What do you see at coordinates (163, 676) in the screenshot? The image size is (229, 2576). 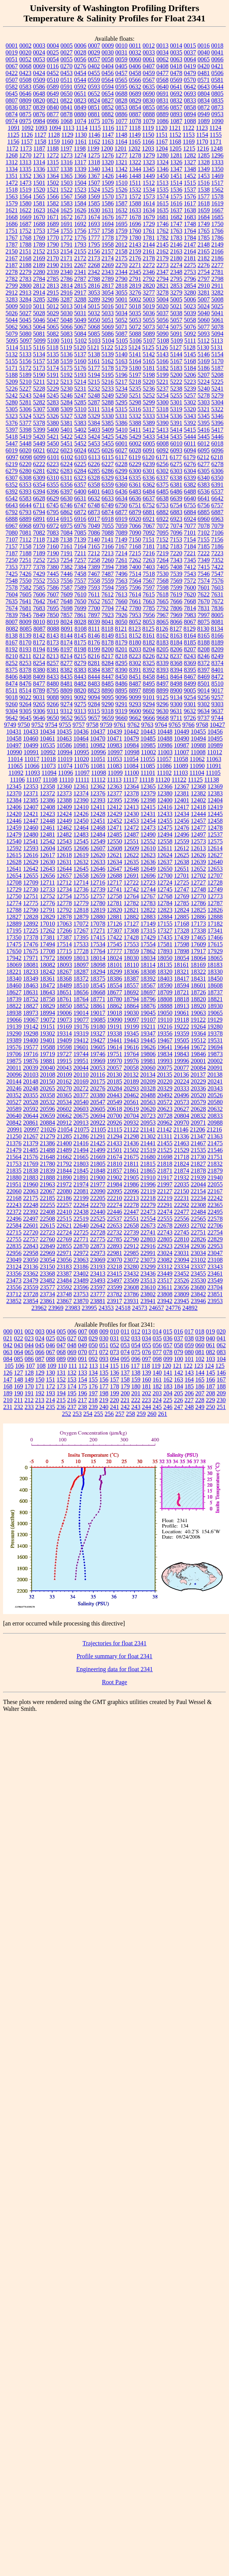 I see `8461` at bounding box center [163, 676].